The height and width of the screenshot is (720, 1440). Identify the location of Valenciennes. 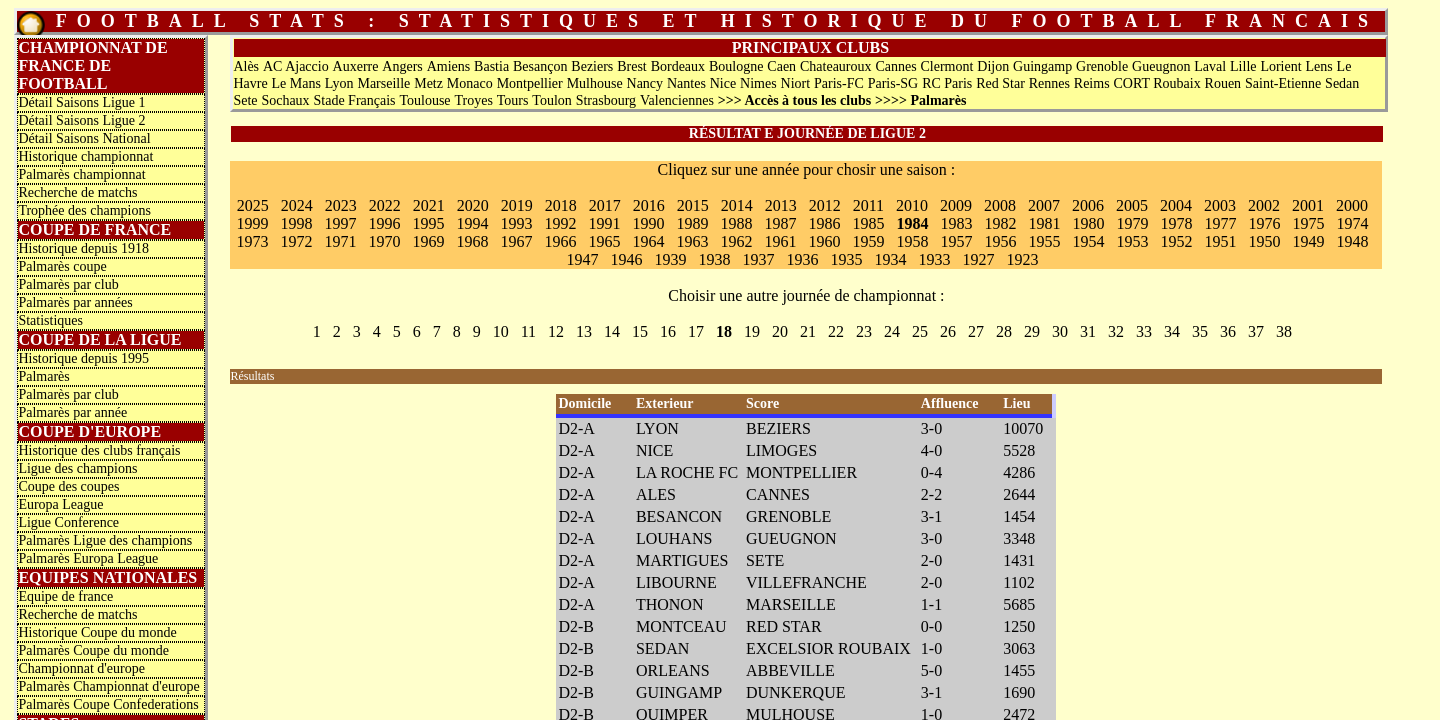
(677, 100).